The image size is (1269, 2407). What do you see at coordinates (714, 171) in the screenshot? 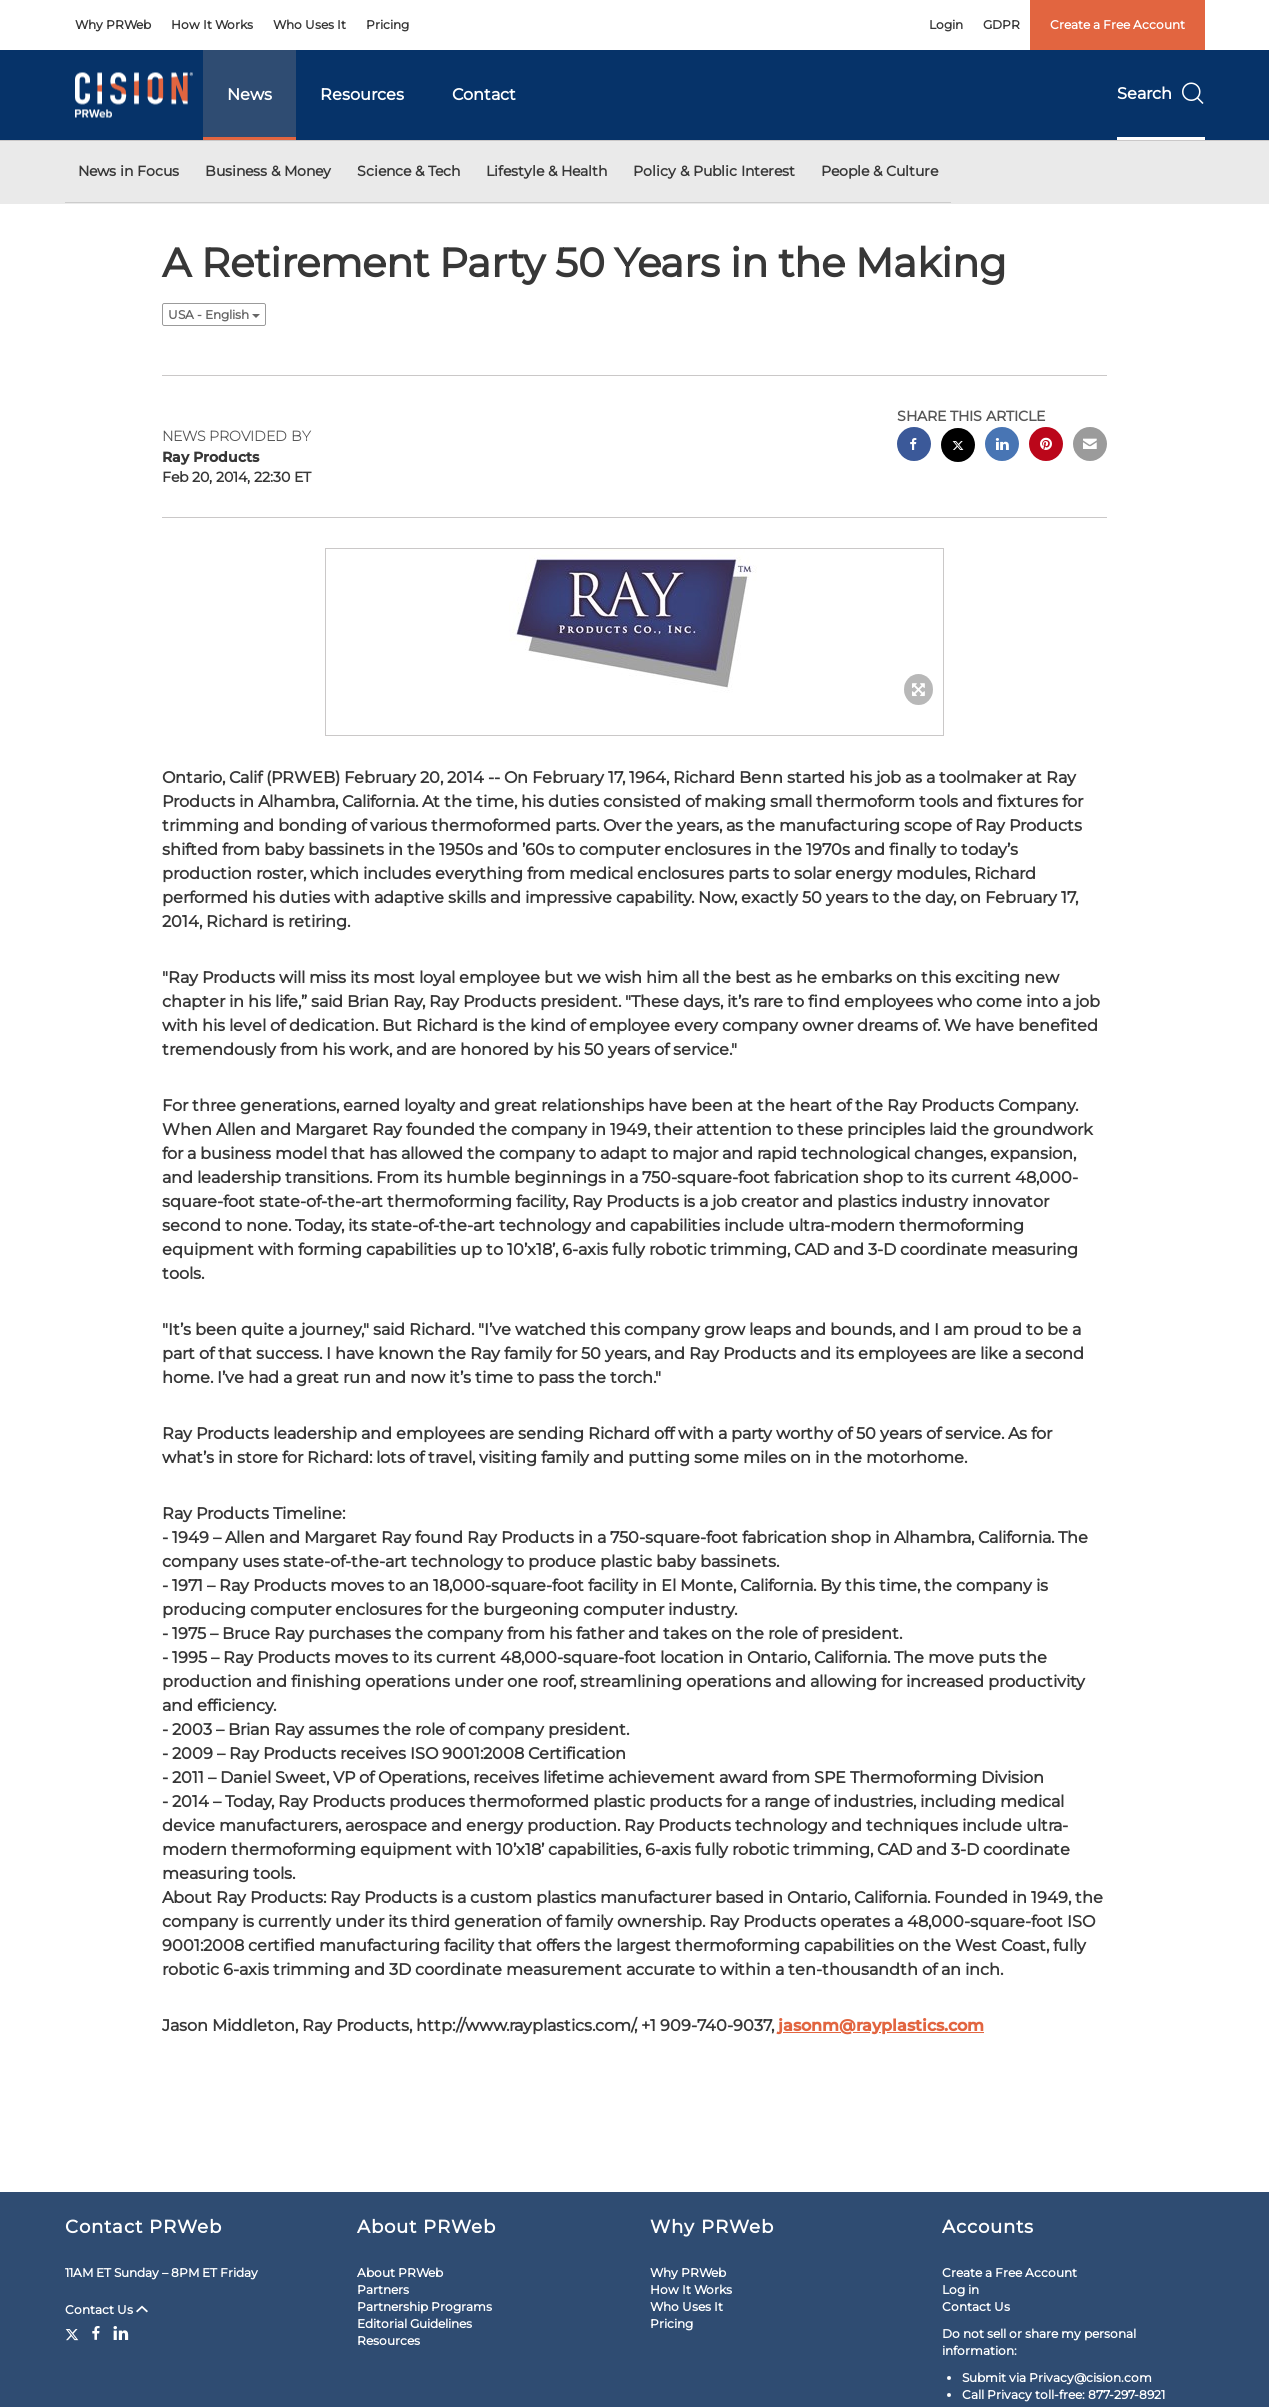
I see `Policy & Public Interest [button]` at bounding box center [714, 171].